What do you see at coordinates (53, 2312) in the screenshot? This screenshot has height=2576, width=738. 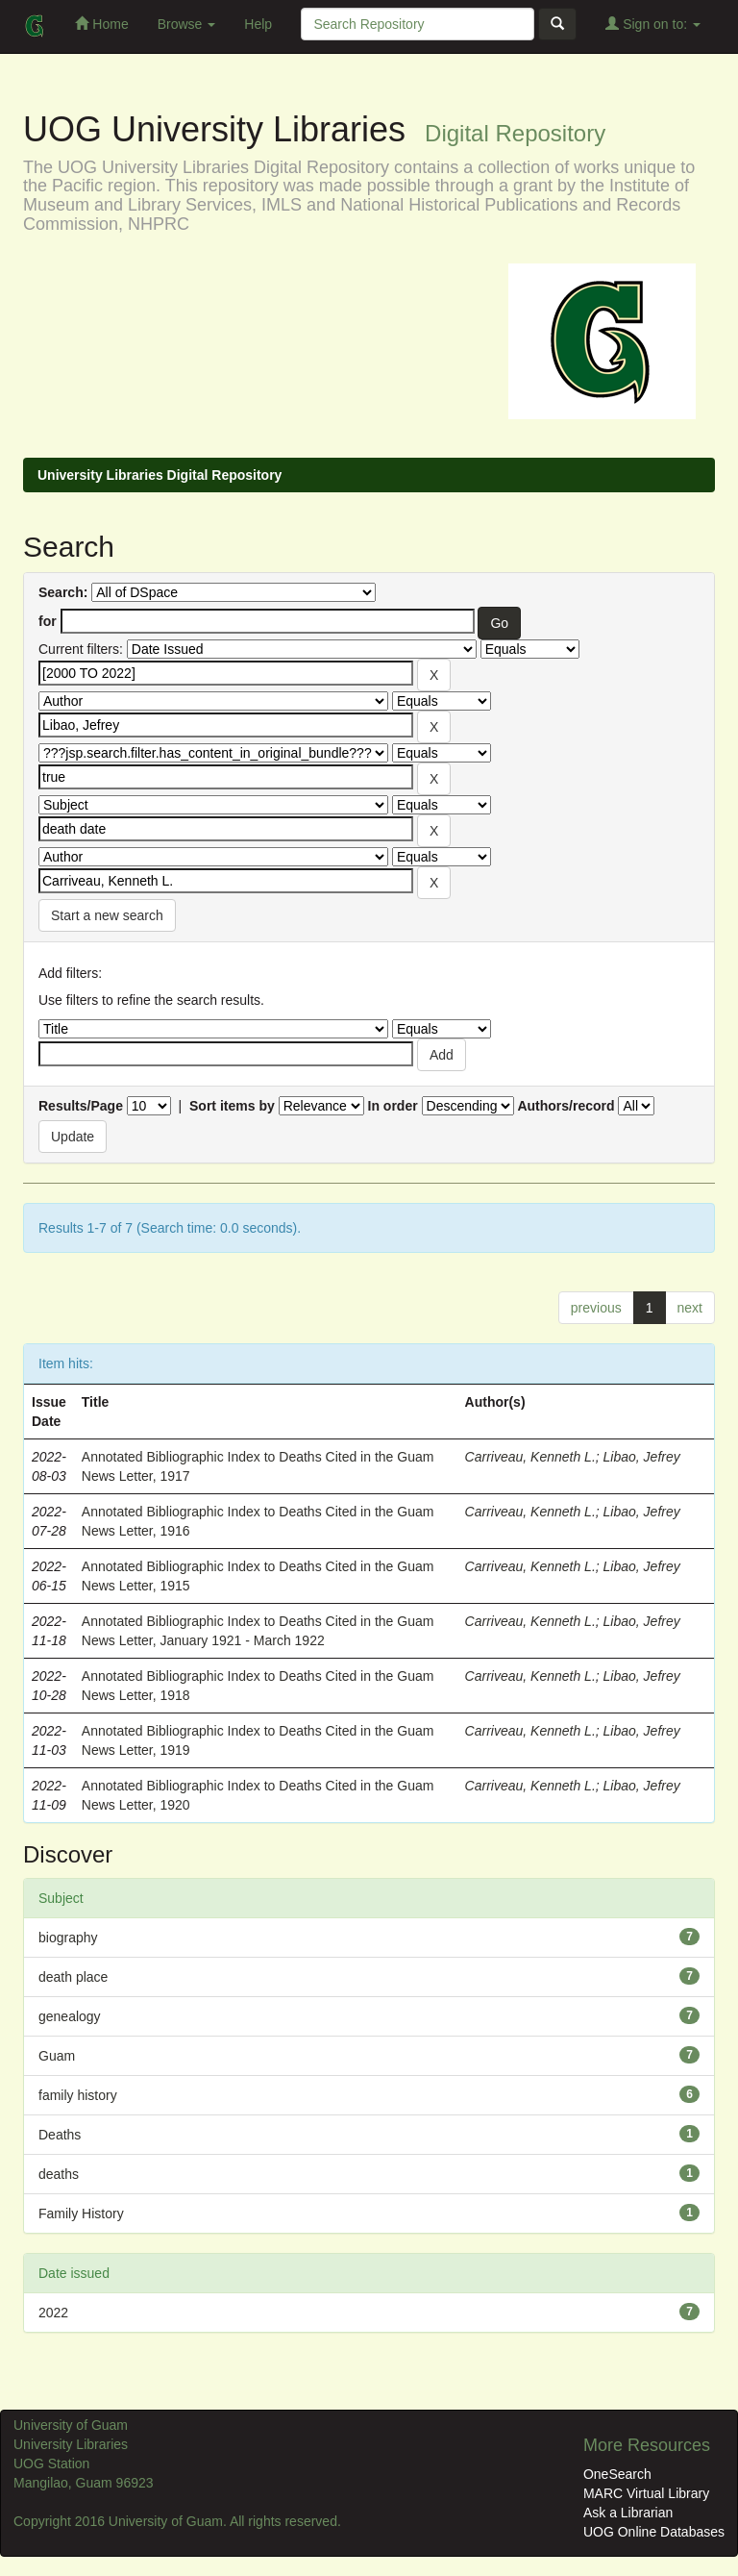 I see `2022` at bounding box center [53, 2312].